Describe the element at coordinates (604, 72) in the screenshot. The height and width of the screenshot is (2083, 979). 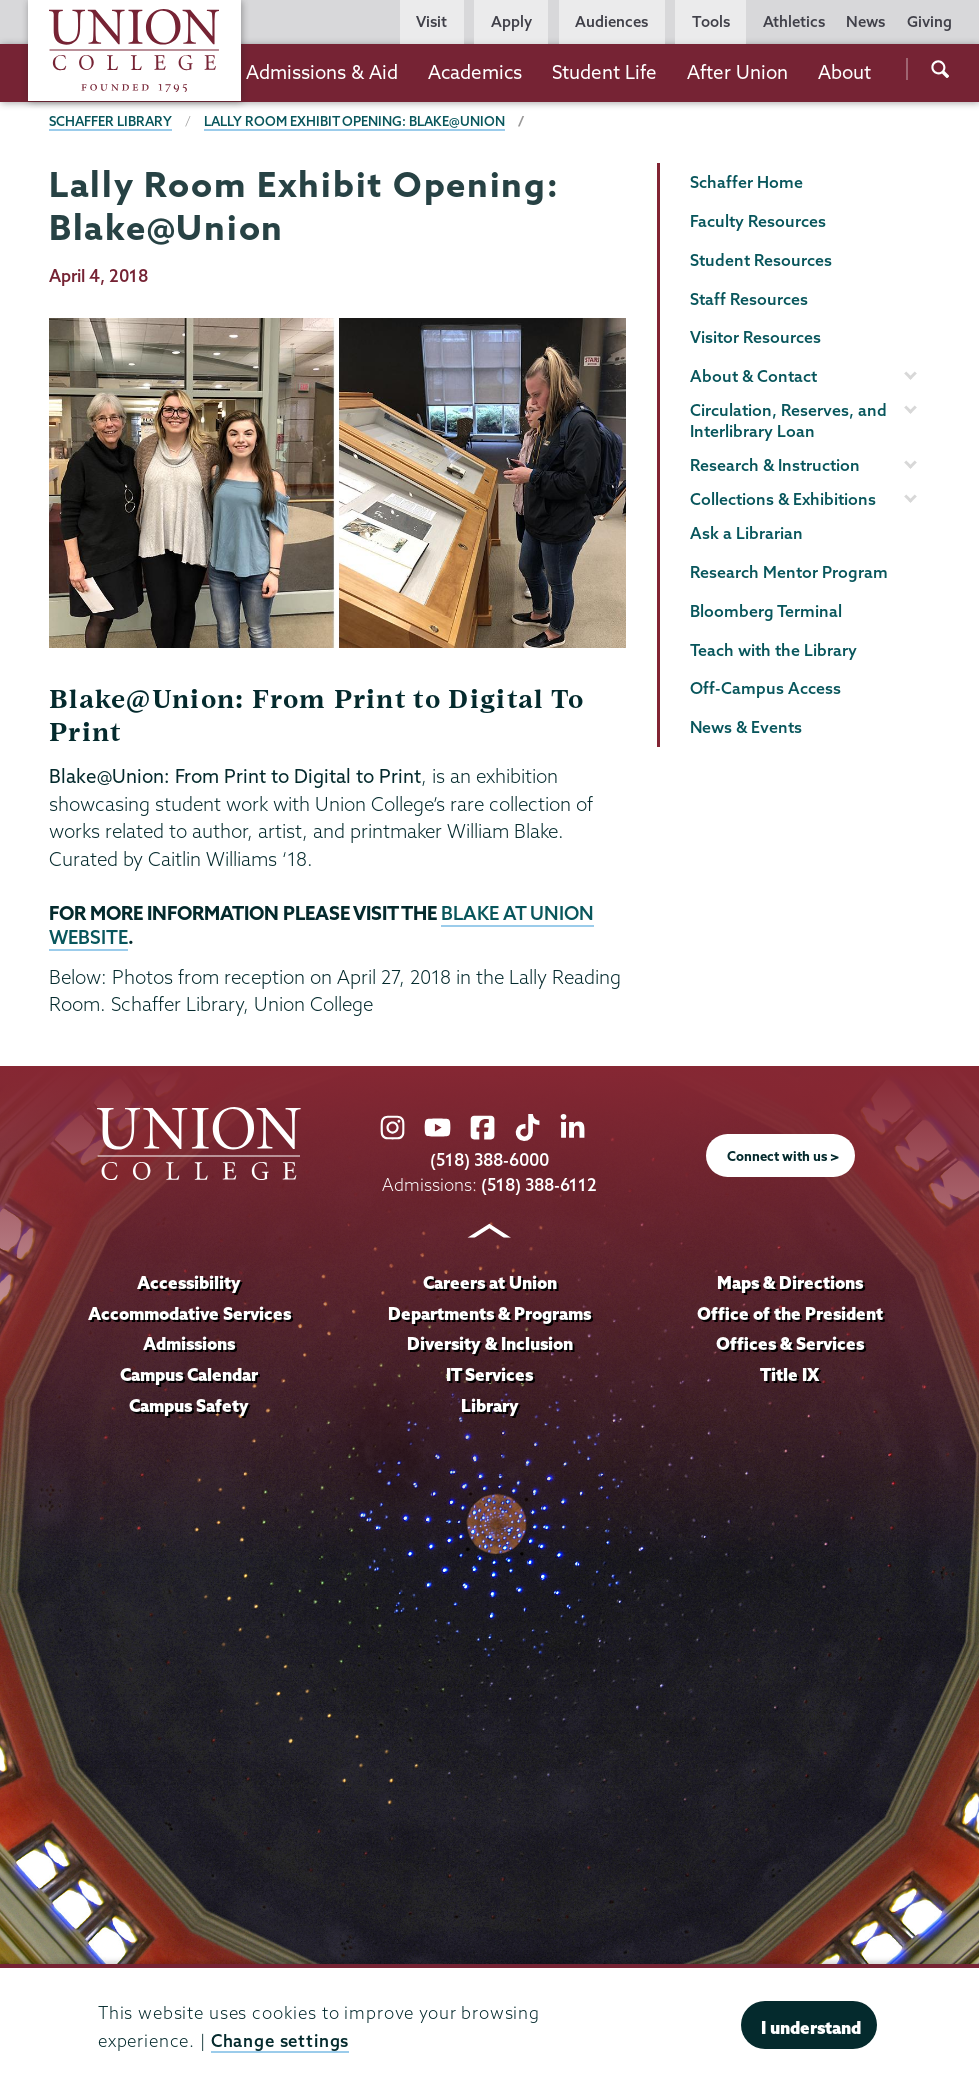
I see `Student Life` at that location.